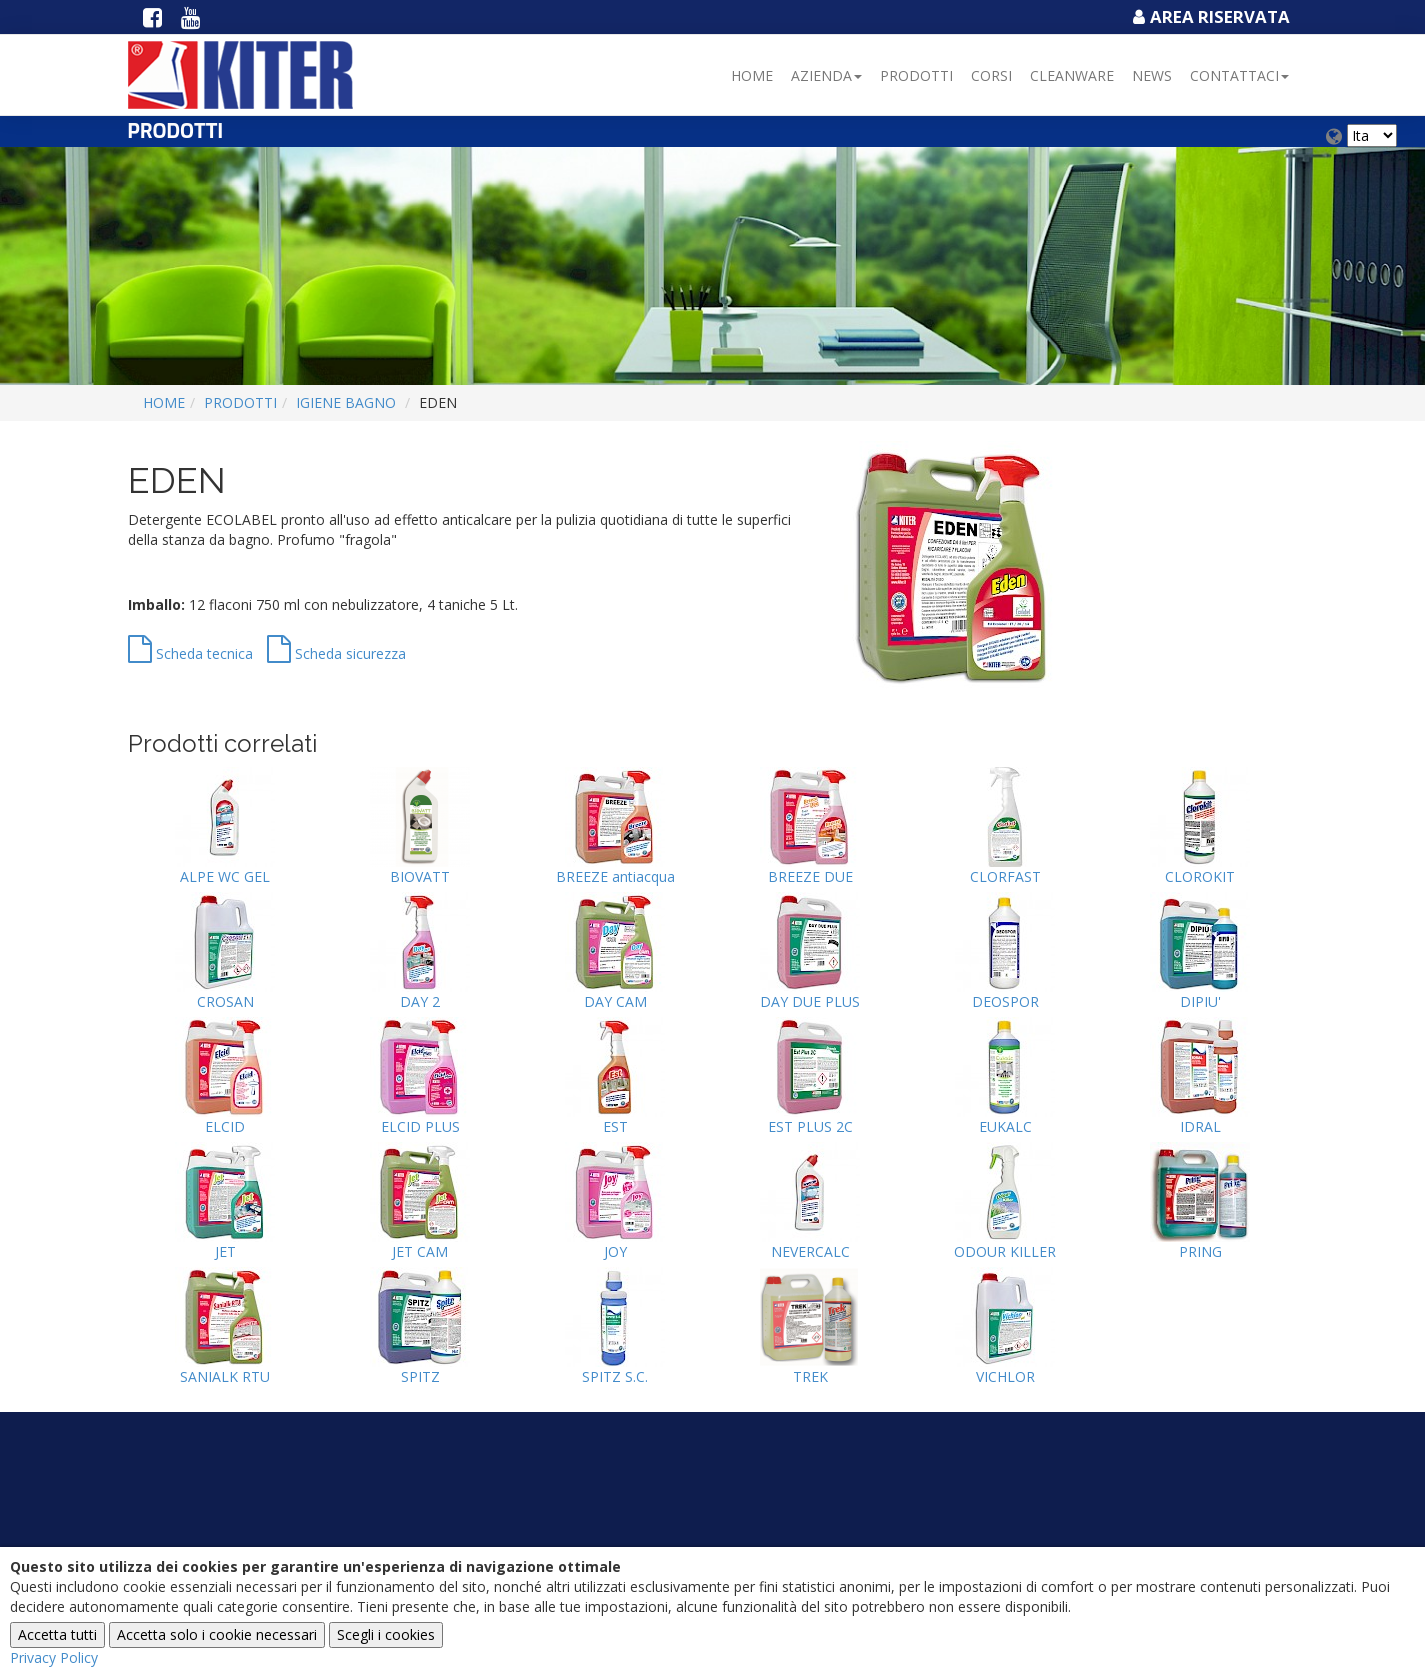 The image size is (1425, 1678). I want to click on Accetta tutti, so click(57, 1634).